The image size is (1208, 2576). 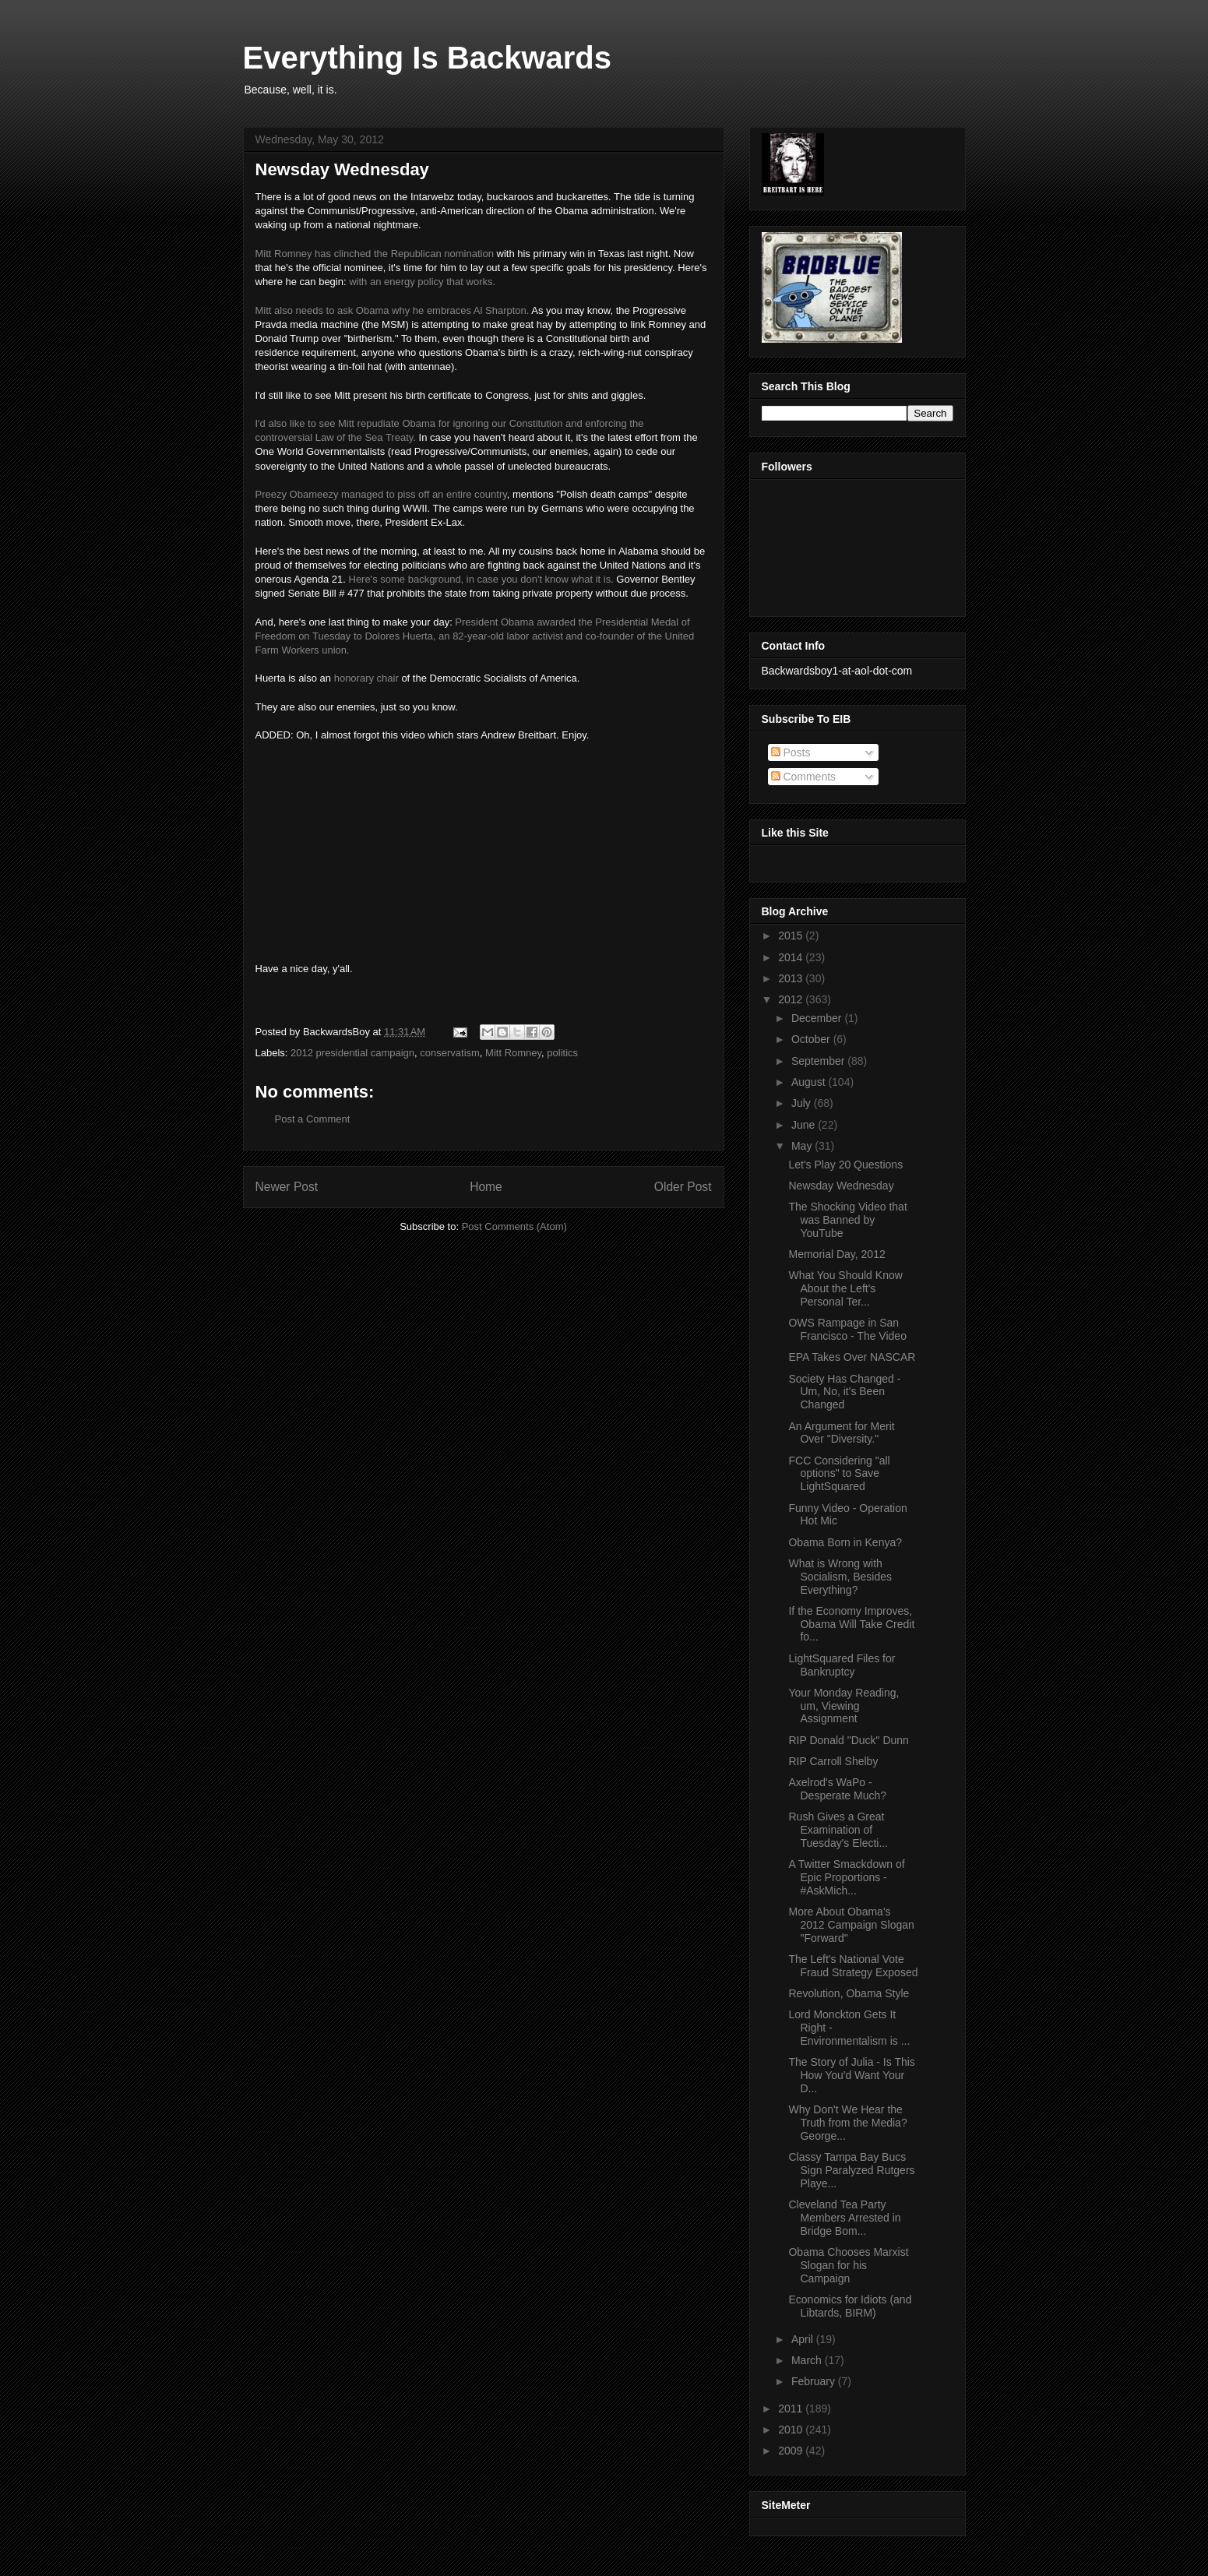 What do you see at coordinates (848, 2265) in the screenshot?
I see `Obama Chooses Marxist Slogan for his Campaign` at bounding box center [848, 2265].